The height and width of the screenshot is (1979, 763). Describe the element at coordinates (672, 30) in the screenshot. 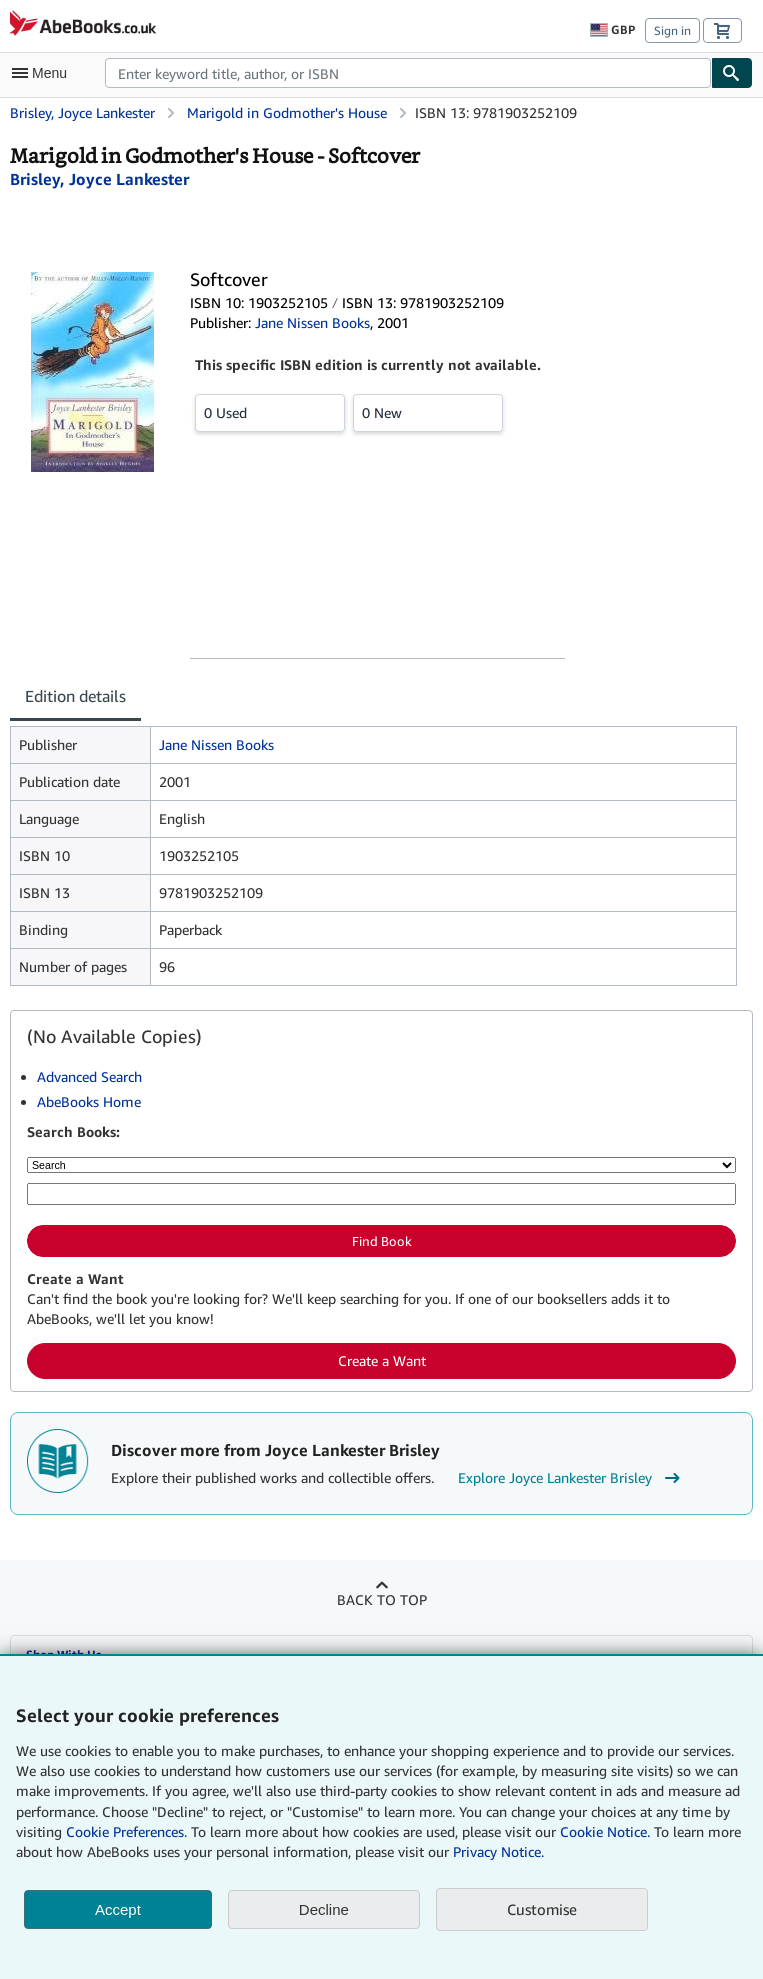

I see `Sign in` at that location.